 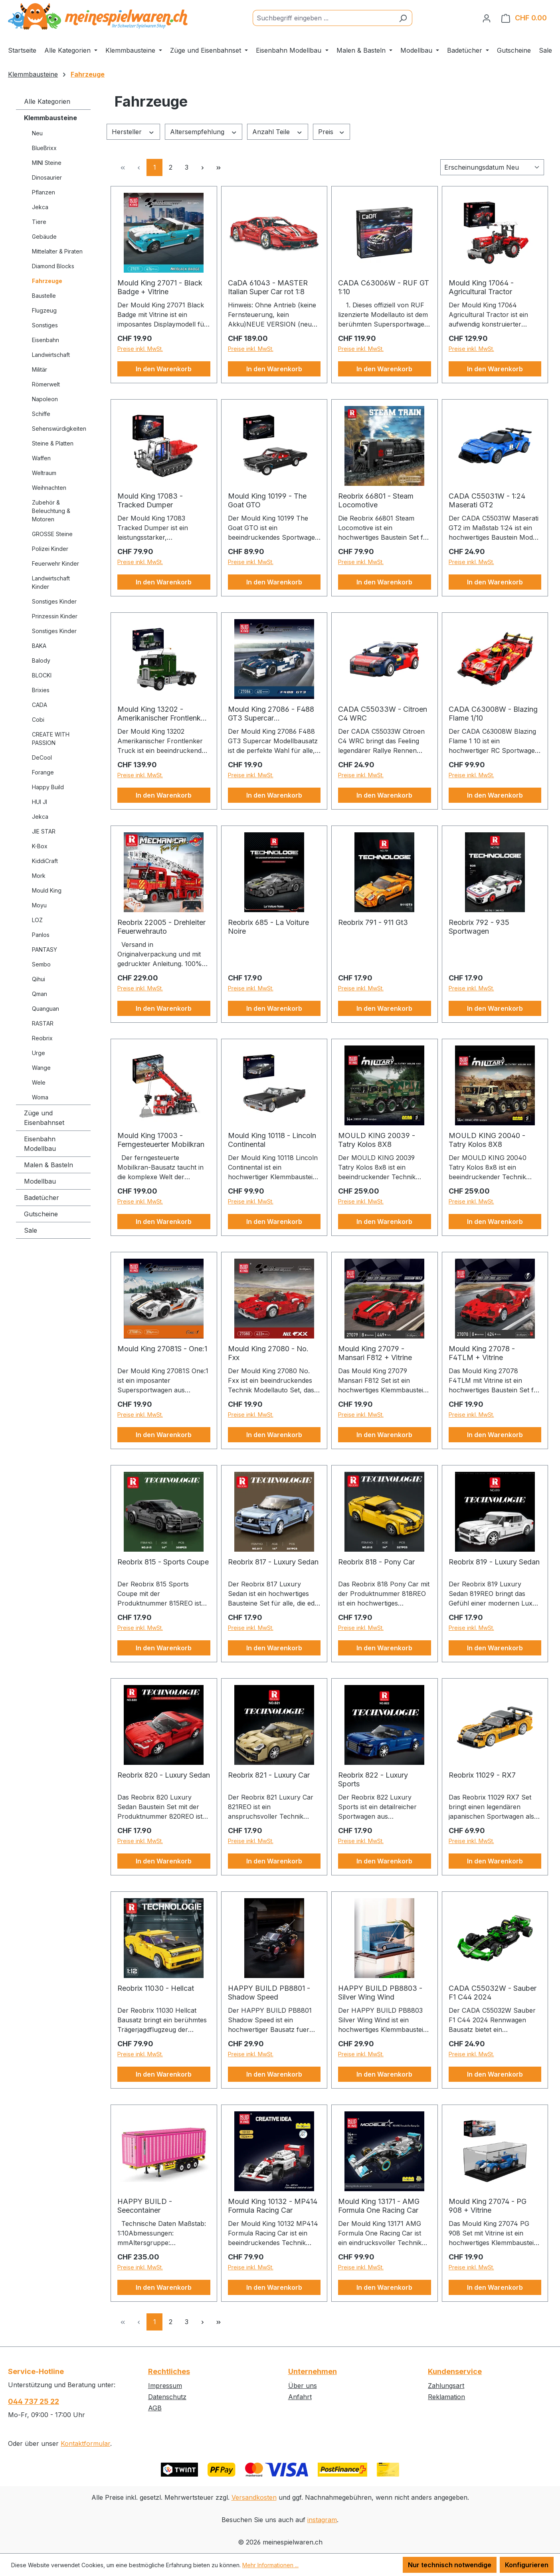 What do you see at coordinates (52, 443) in the screenshot?
I see `Steine & Platten` at bounding box center [52, 443].